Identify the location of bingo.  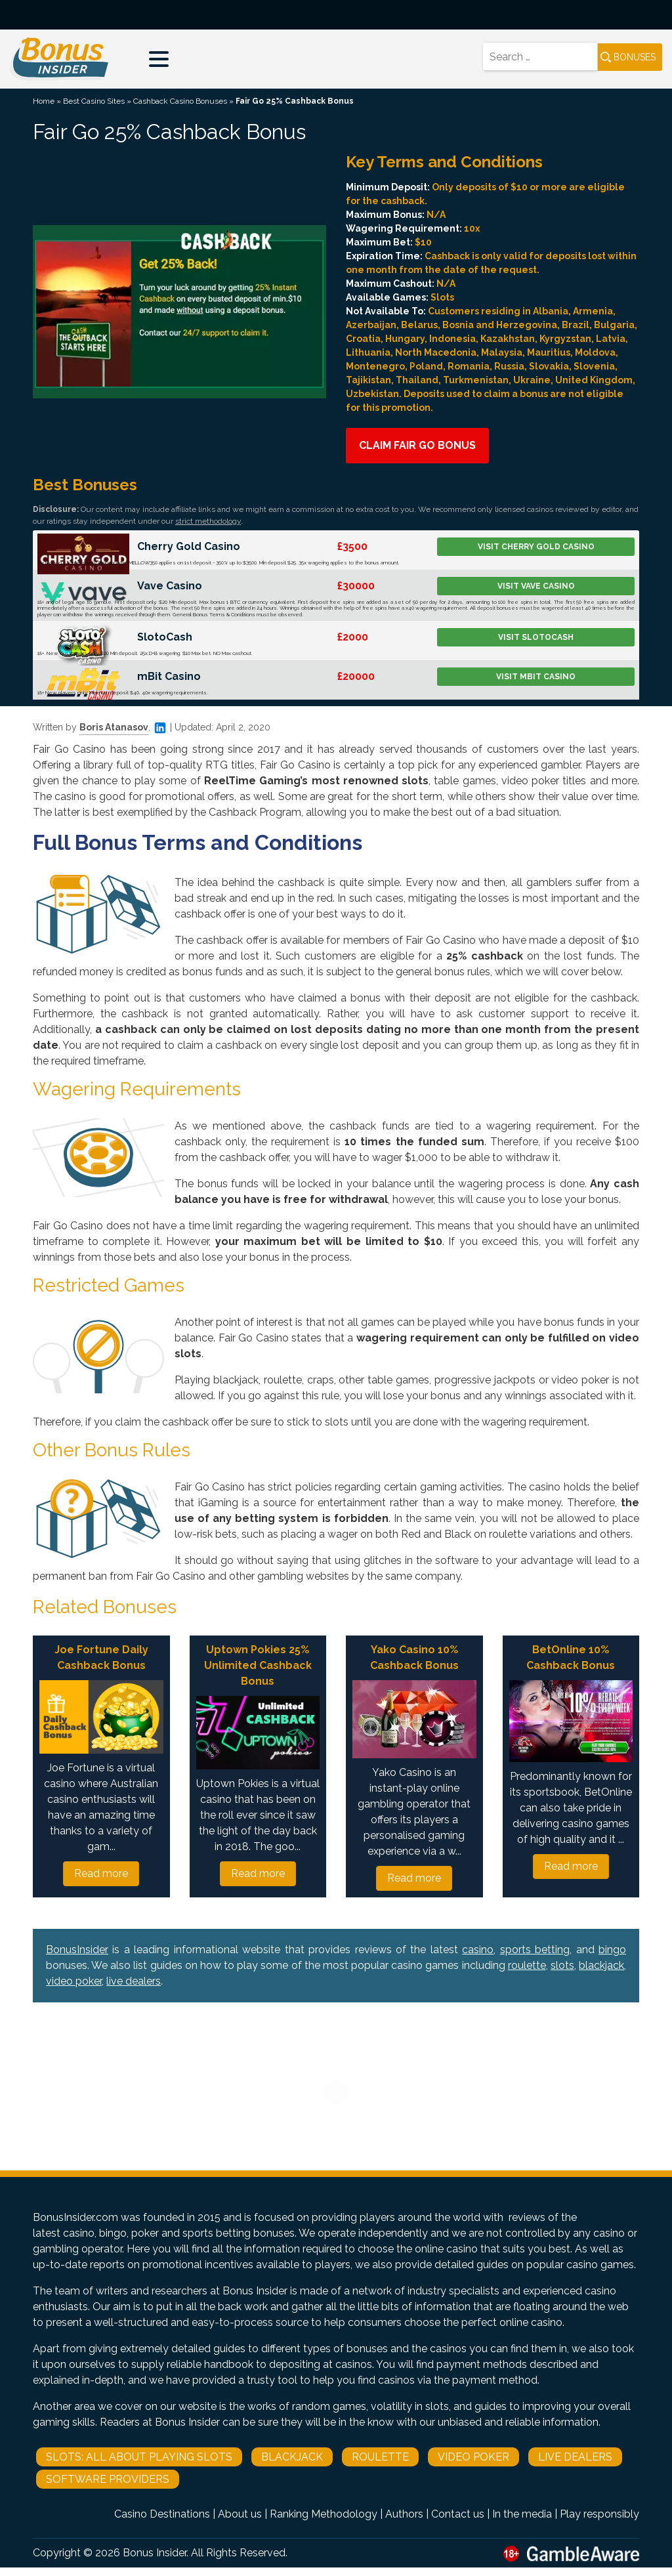
(612, 1949).